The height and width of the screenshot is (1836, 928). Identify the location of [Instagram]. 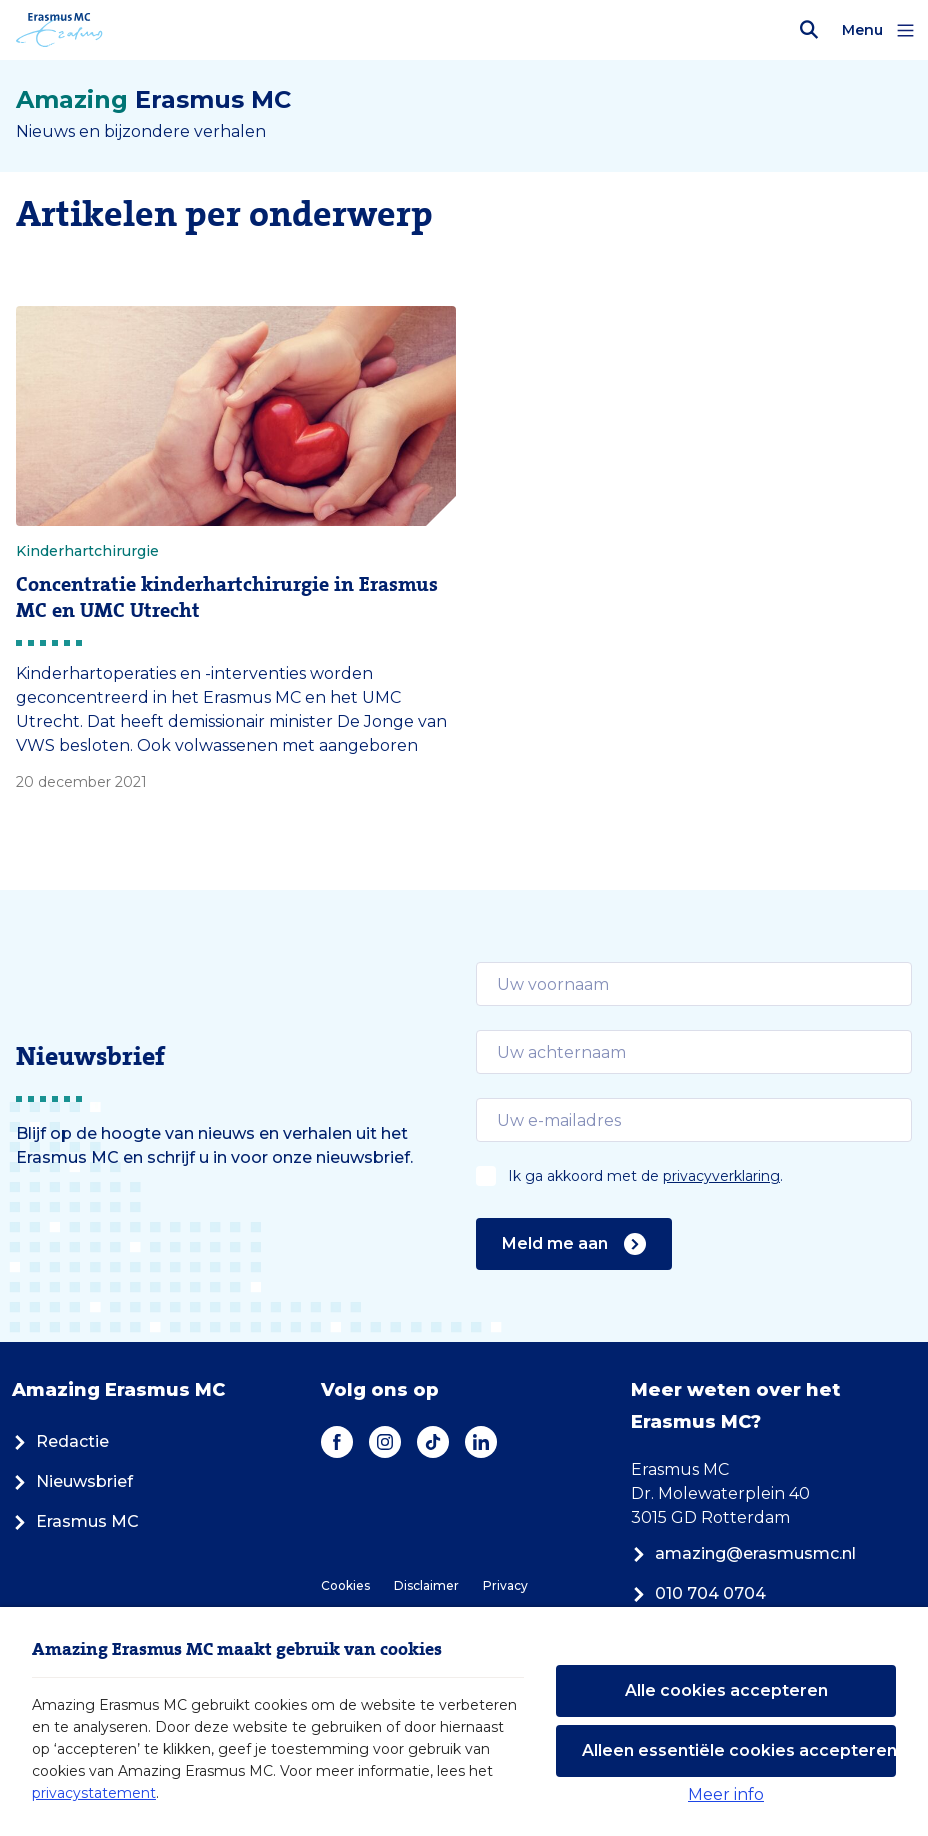
(385, 1442).